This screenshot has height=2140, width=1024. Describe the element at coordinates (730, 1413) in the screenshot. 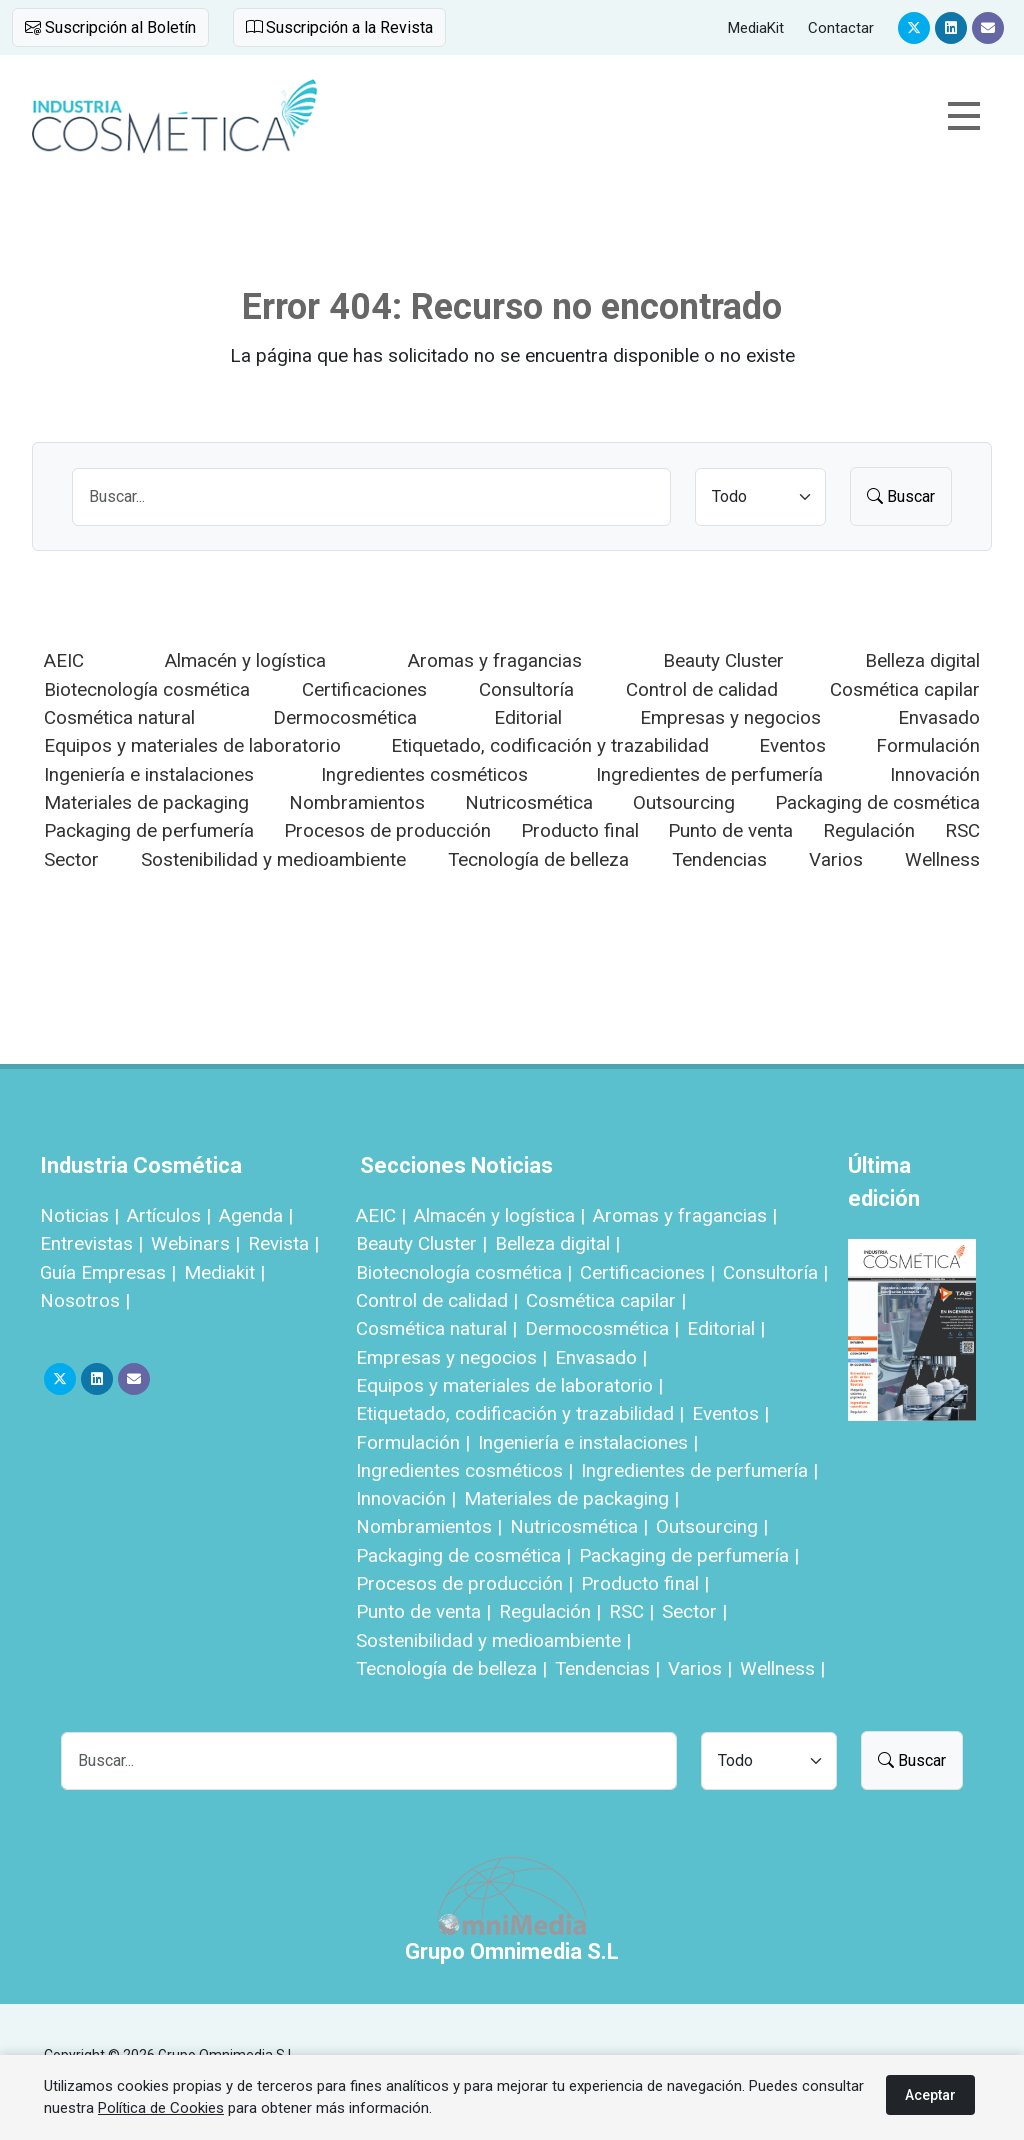

I see `Eventos |` at that location.